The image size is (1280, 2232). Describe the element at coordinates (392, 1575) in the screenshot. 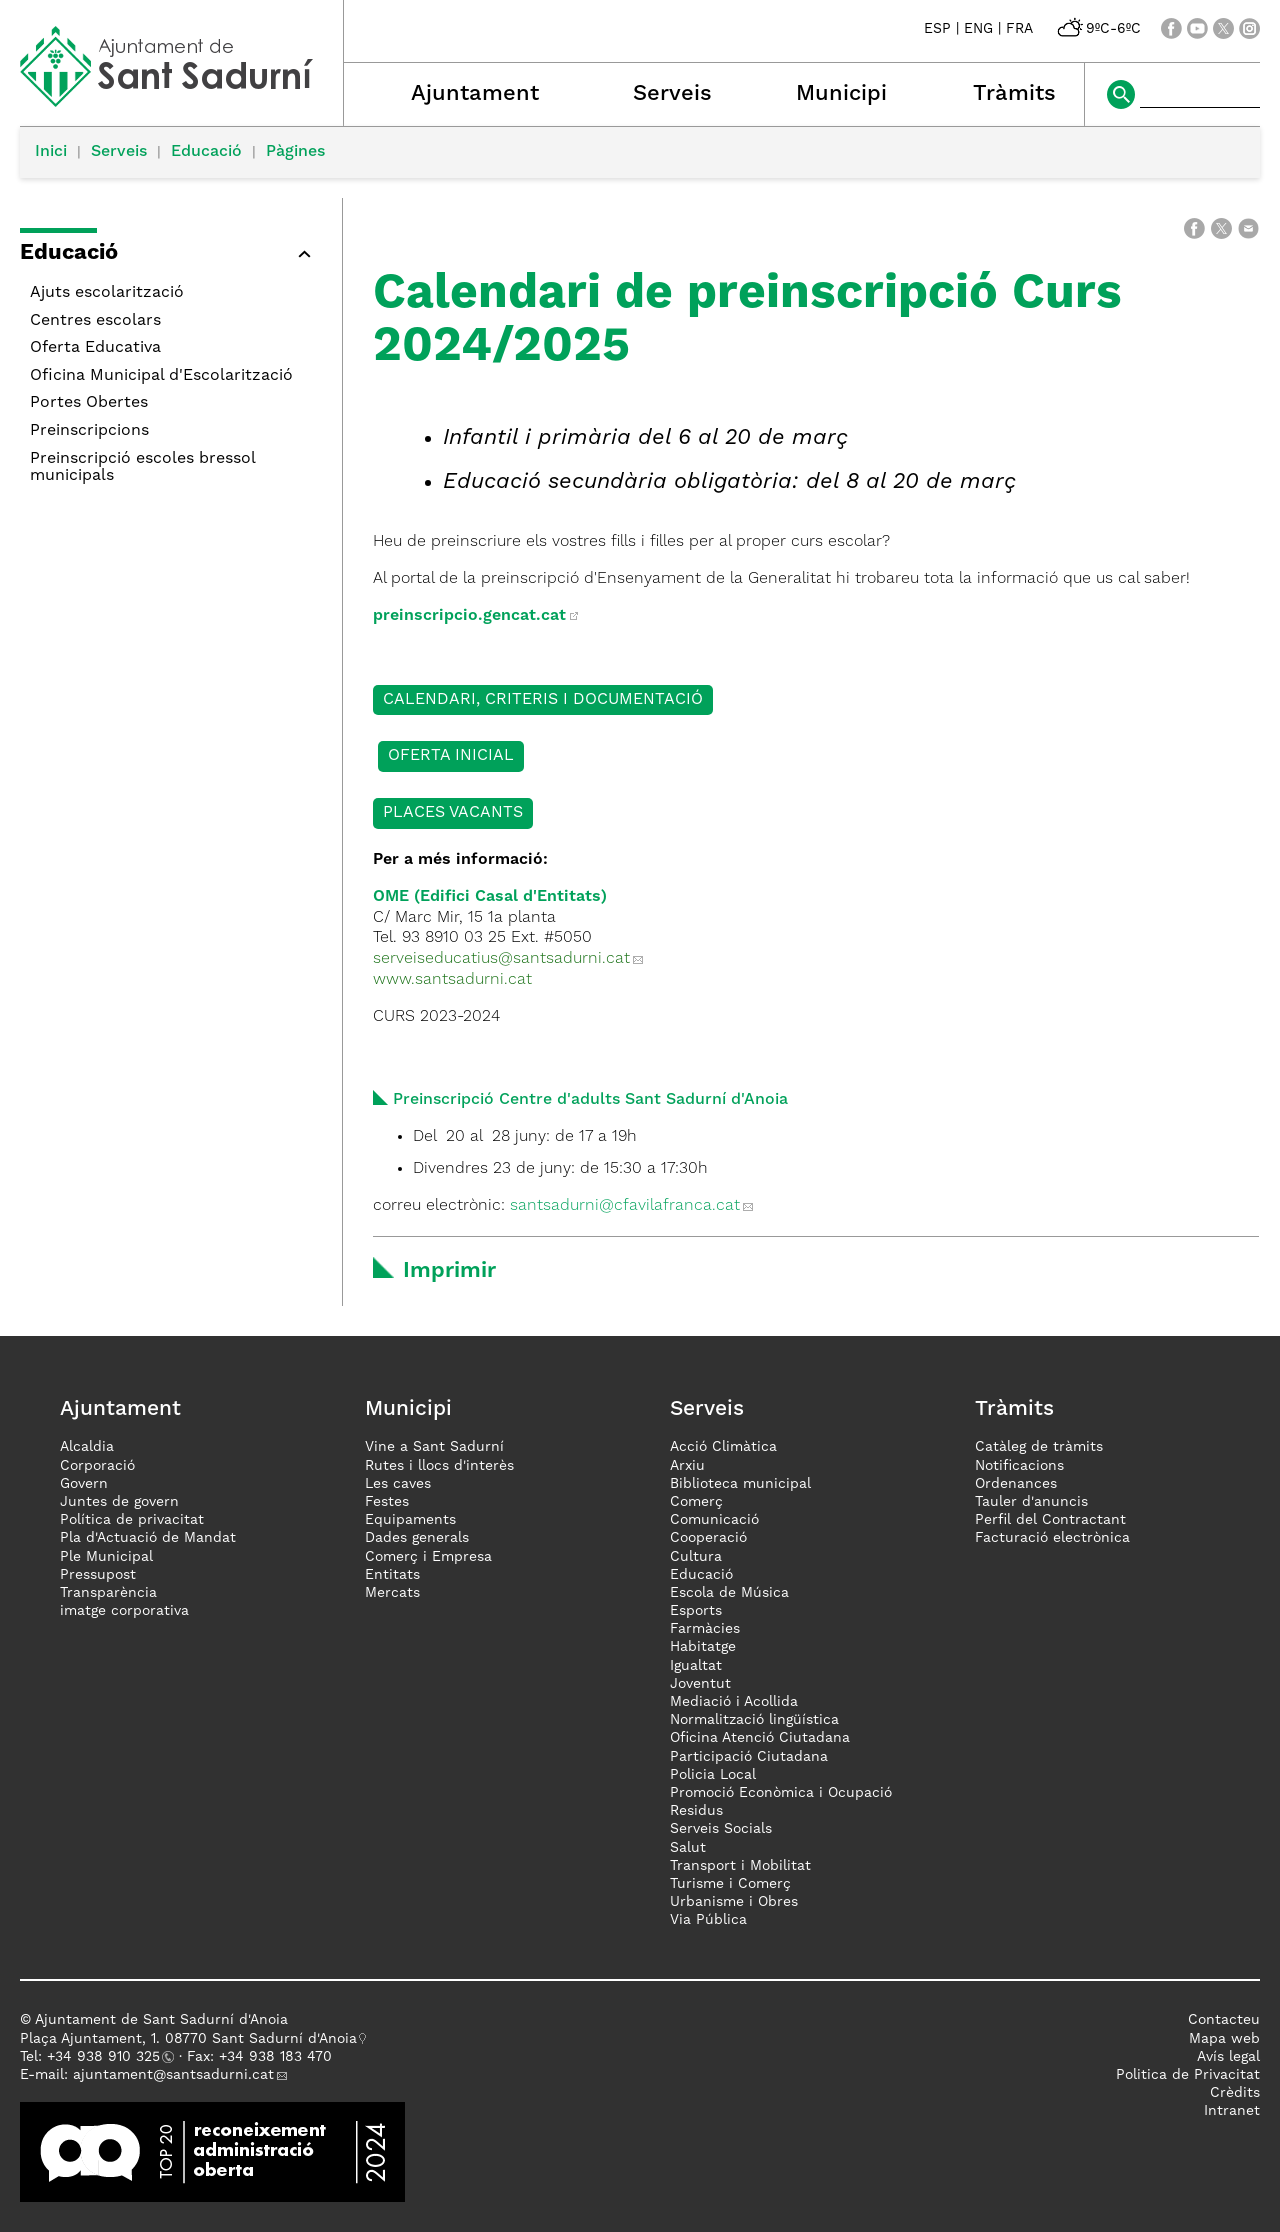

I see `Entitats` at that location.